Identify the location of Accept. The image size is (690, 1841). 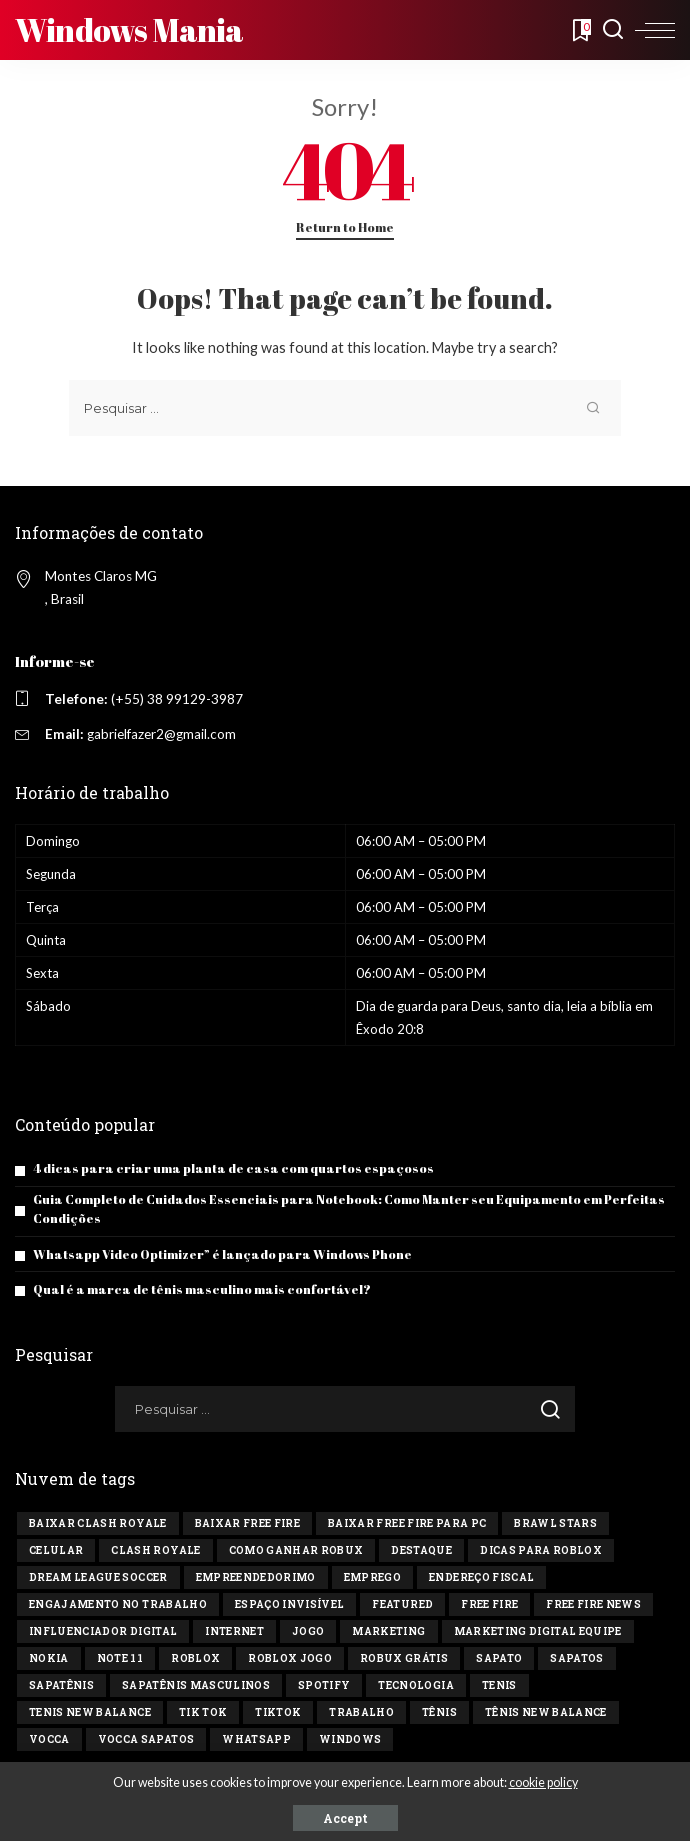
(345, 1818).